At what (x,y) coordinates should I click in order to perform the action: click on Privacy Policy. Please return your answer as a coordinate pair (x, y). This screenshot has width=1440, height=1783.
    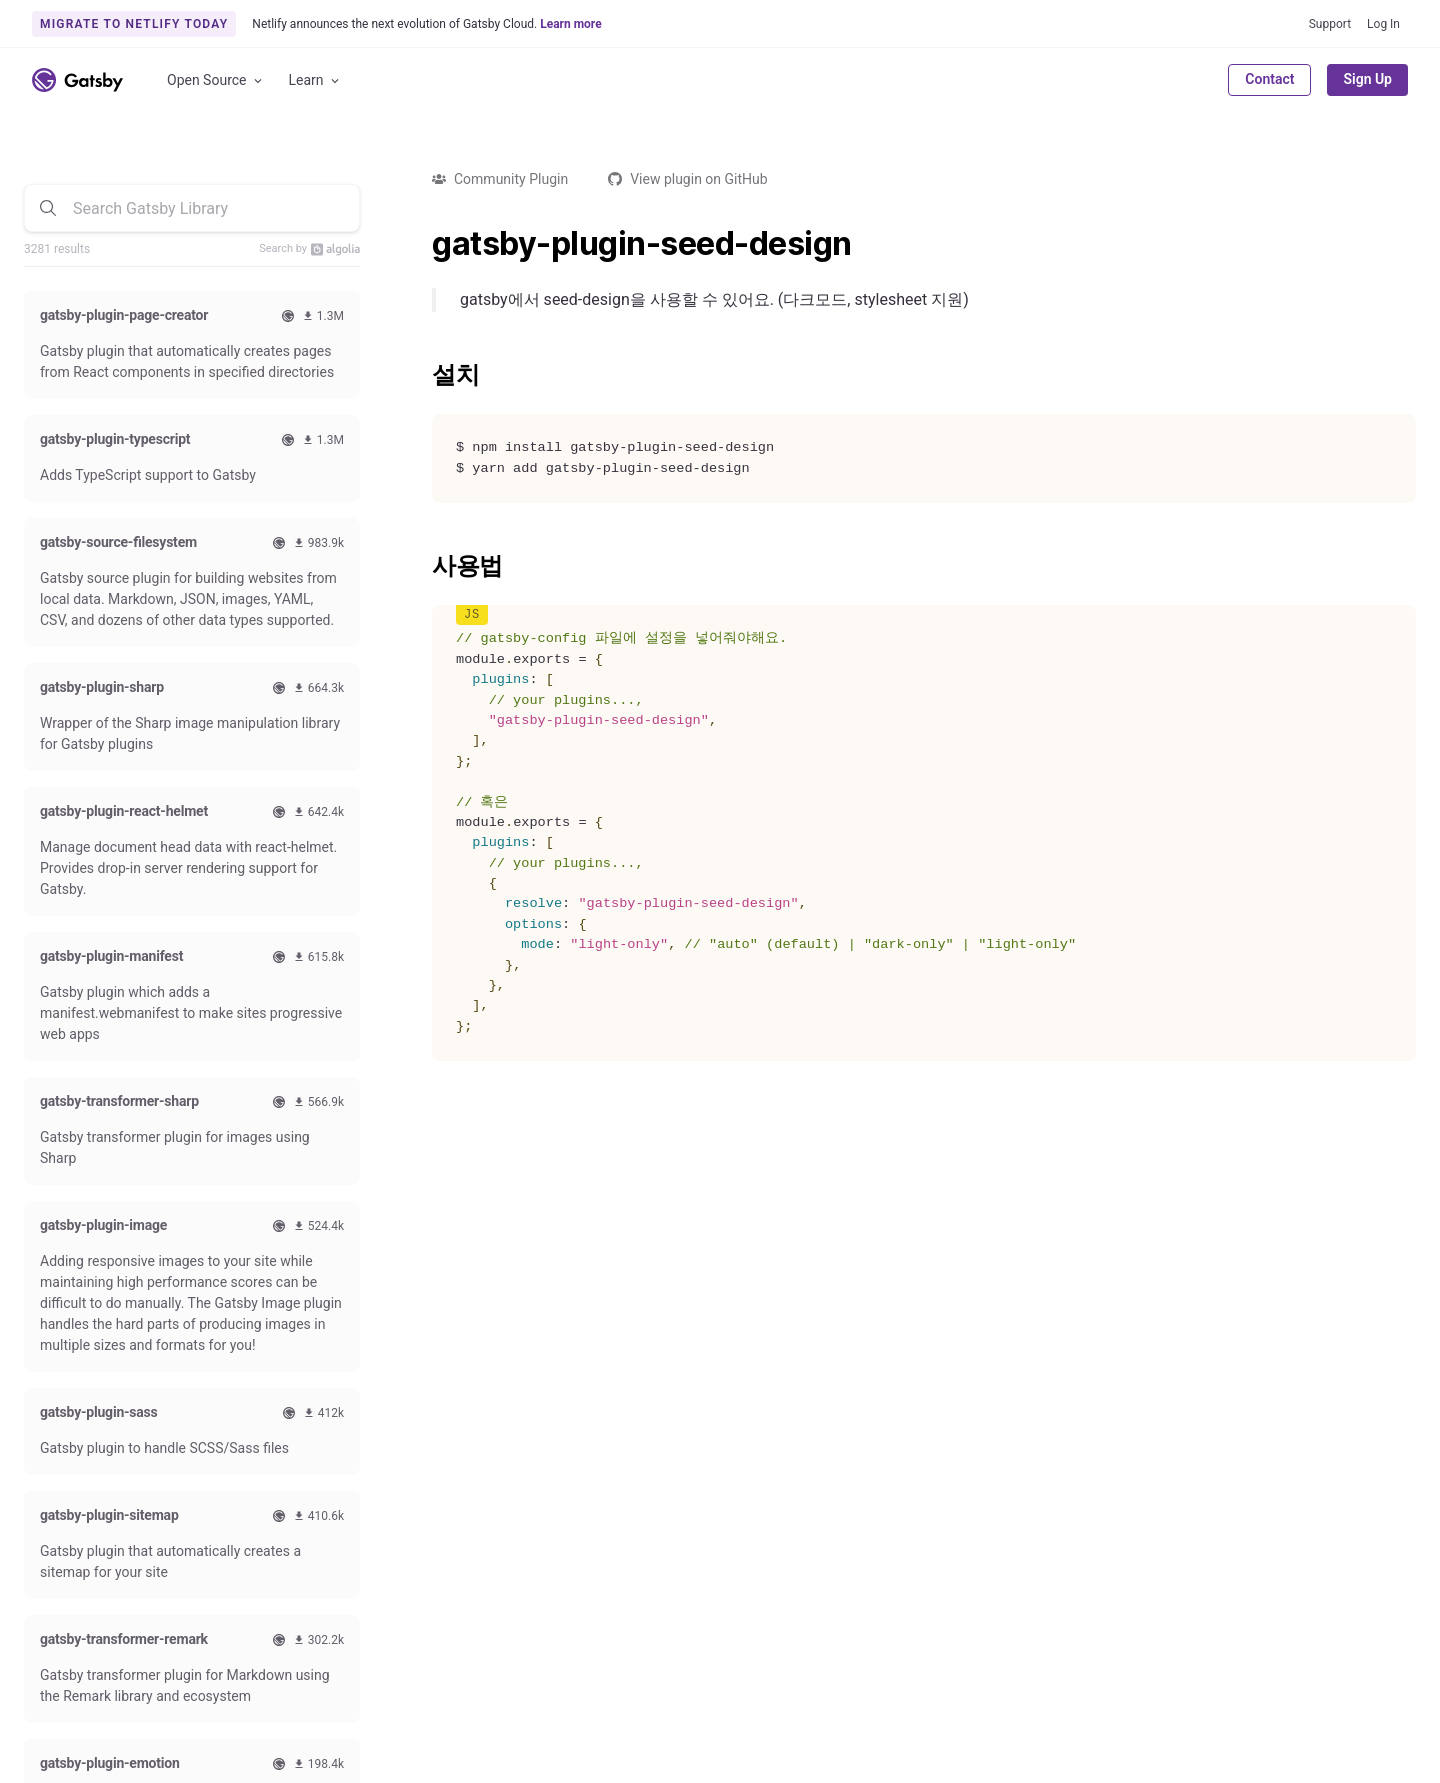
    Looking at the image, I should click on (1365, 1689).